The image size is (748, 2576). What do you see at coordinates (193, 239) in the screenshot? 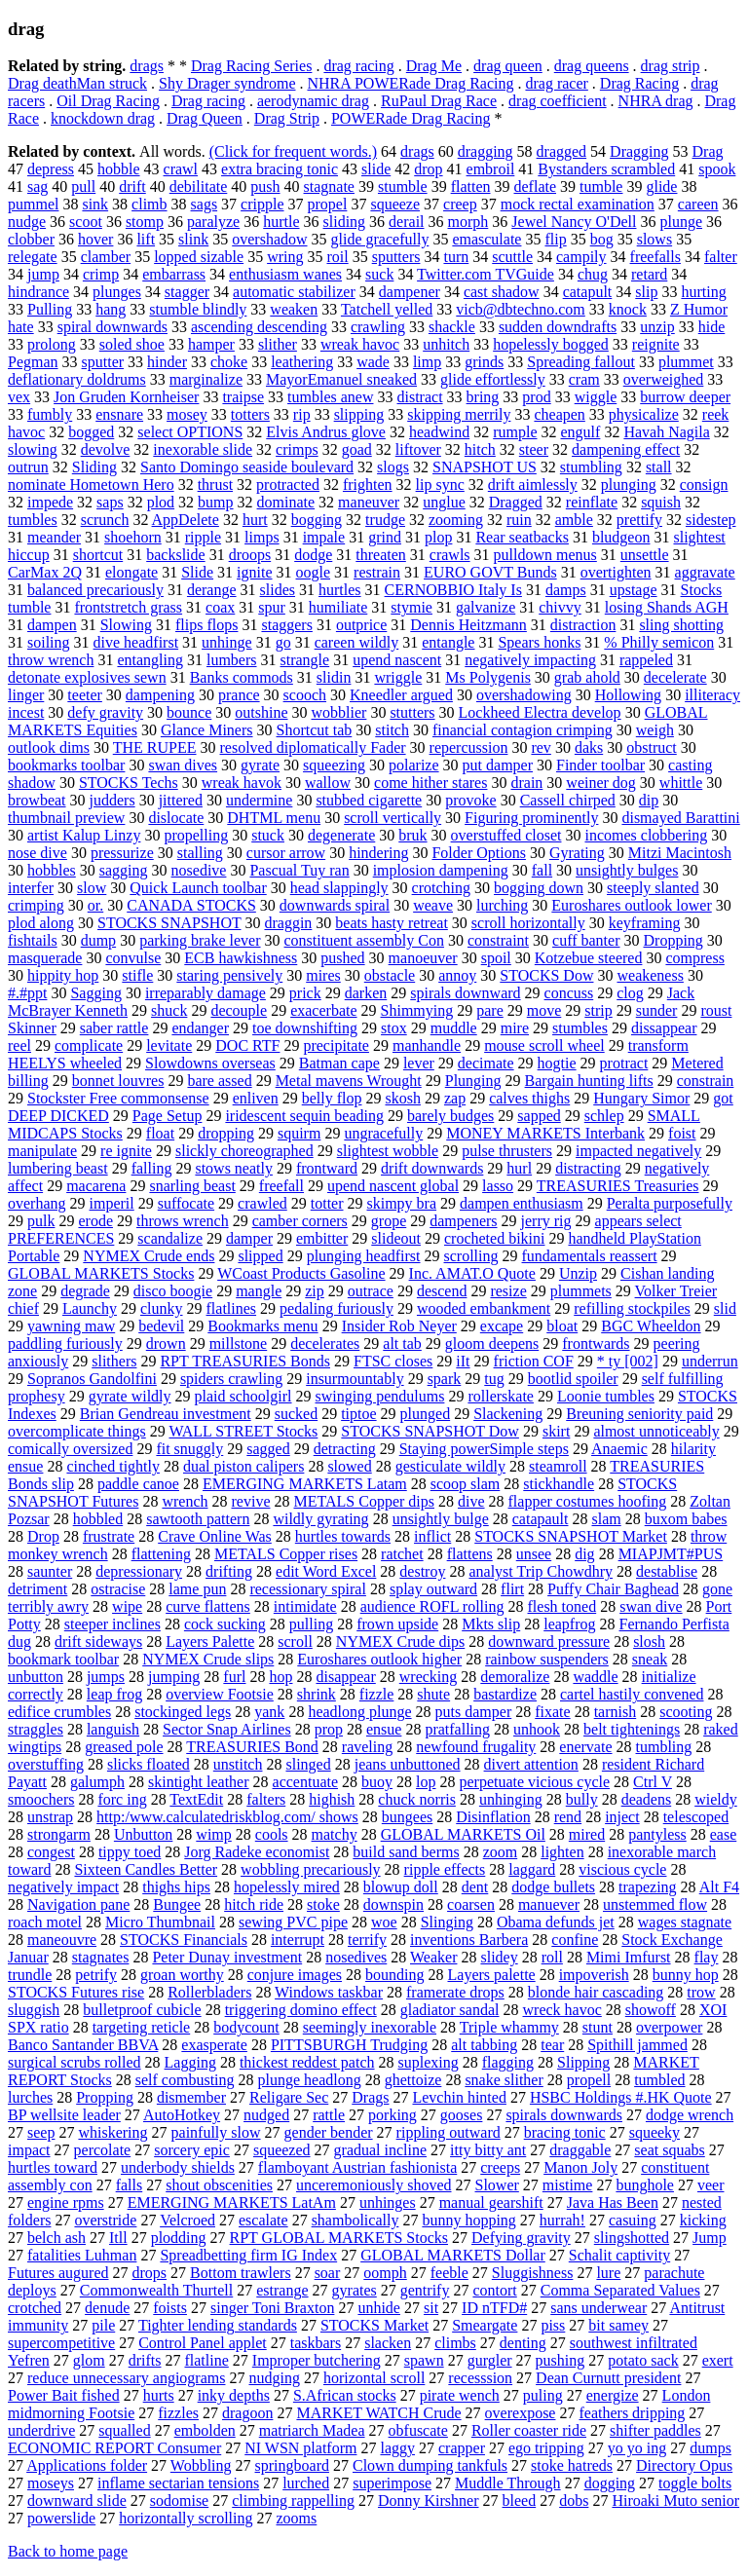
I see `slink` at bounding box center [193, 239].